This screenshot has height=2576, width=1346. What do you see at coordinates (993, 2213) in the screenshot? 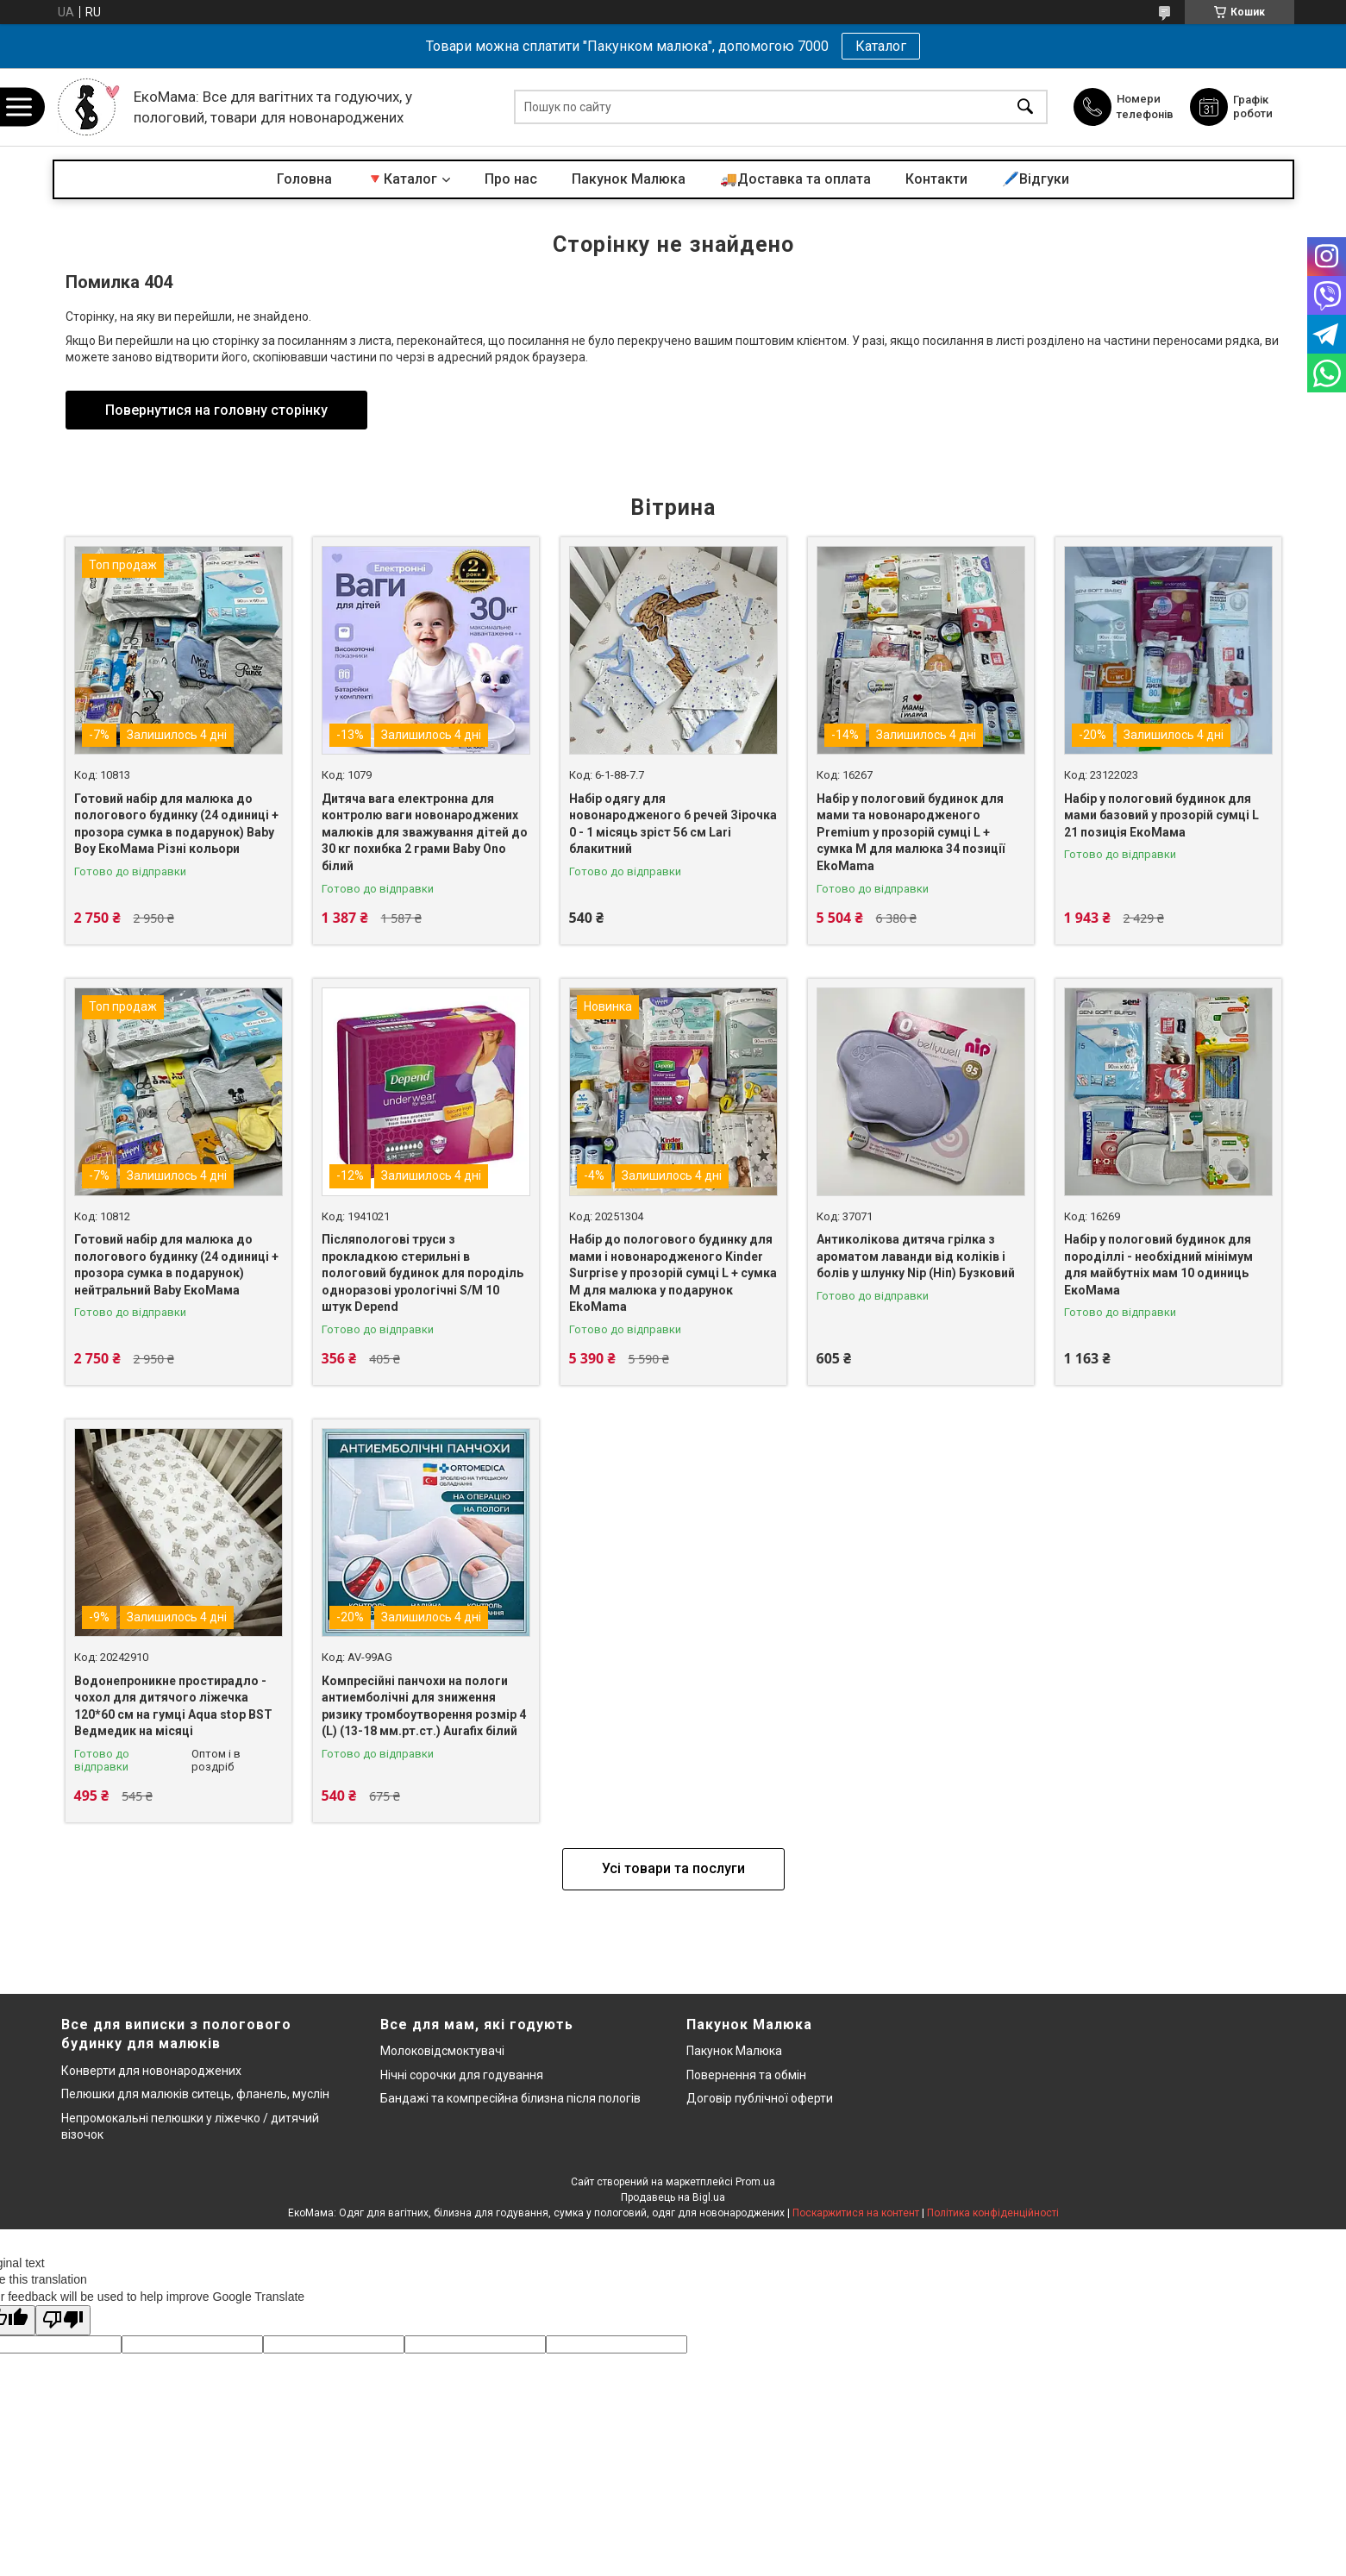
I see `Політика конфіденційності` at bounding box center [993, 2213].